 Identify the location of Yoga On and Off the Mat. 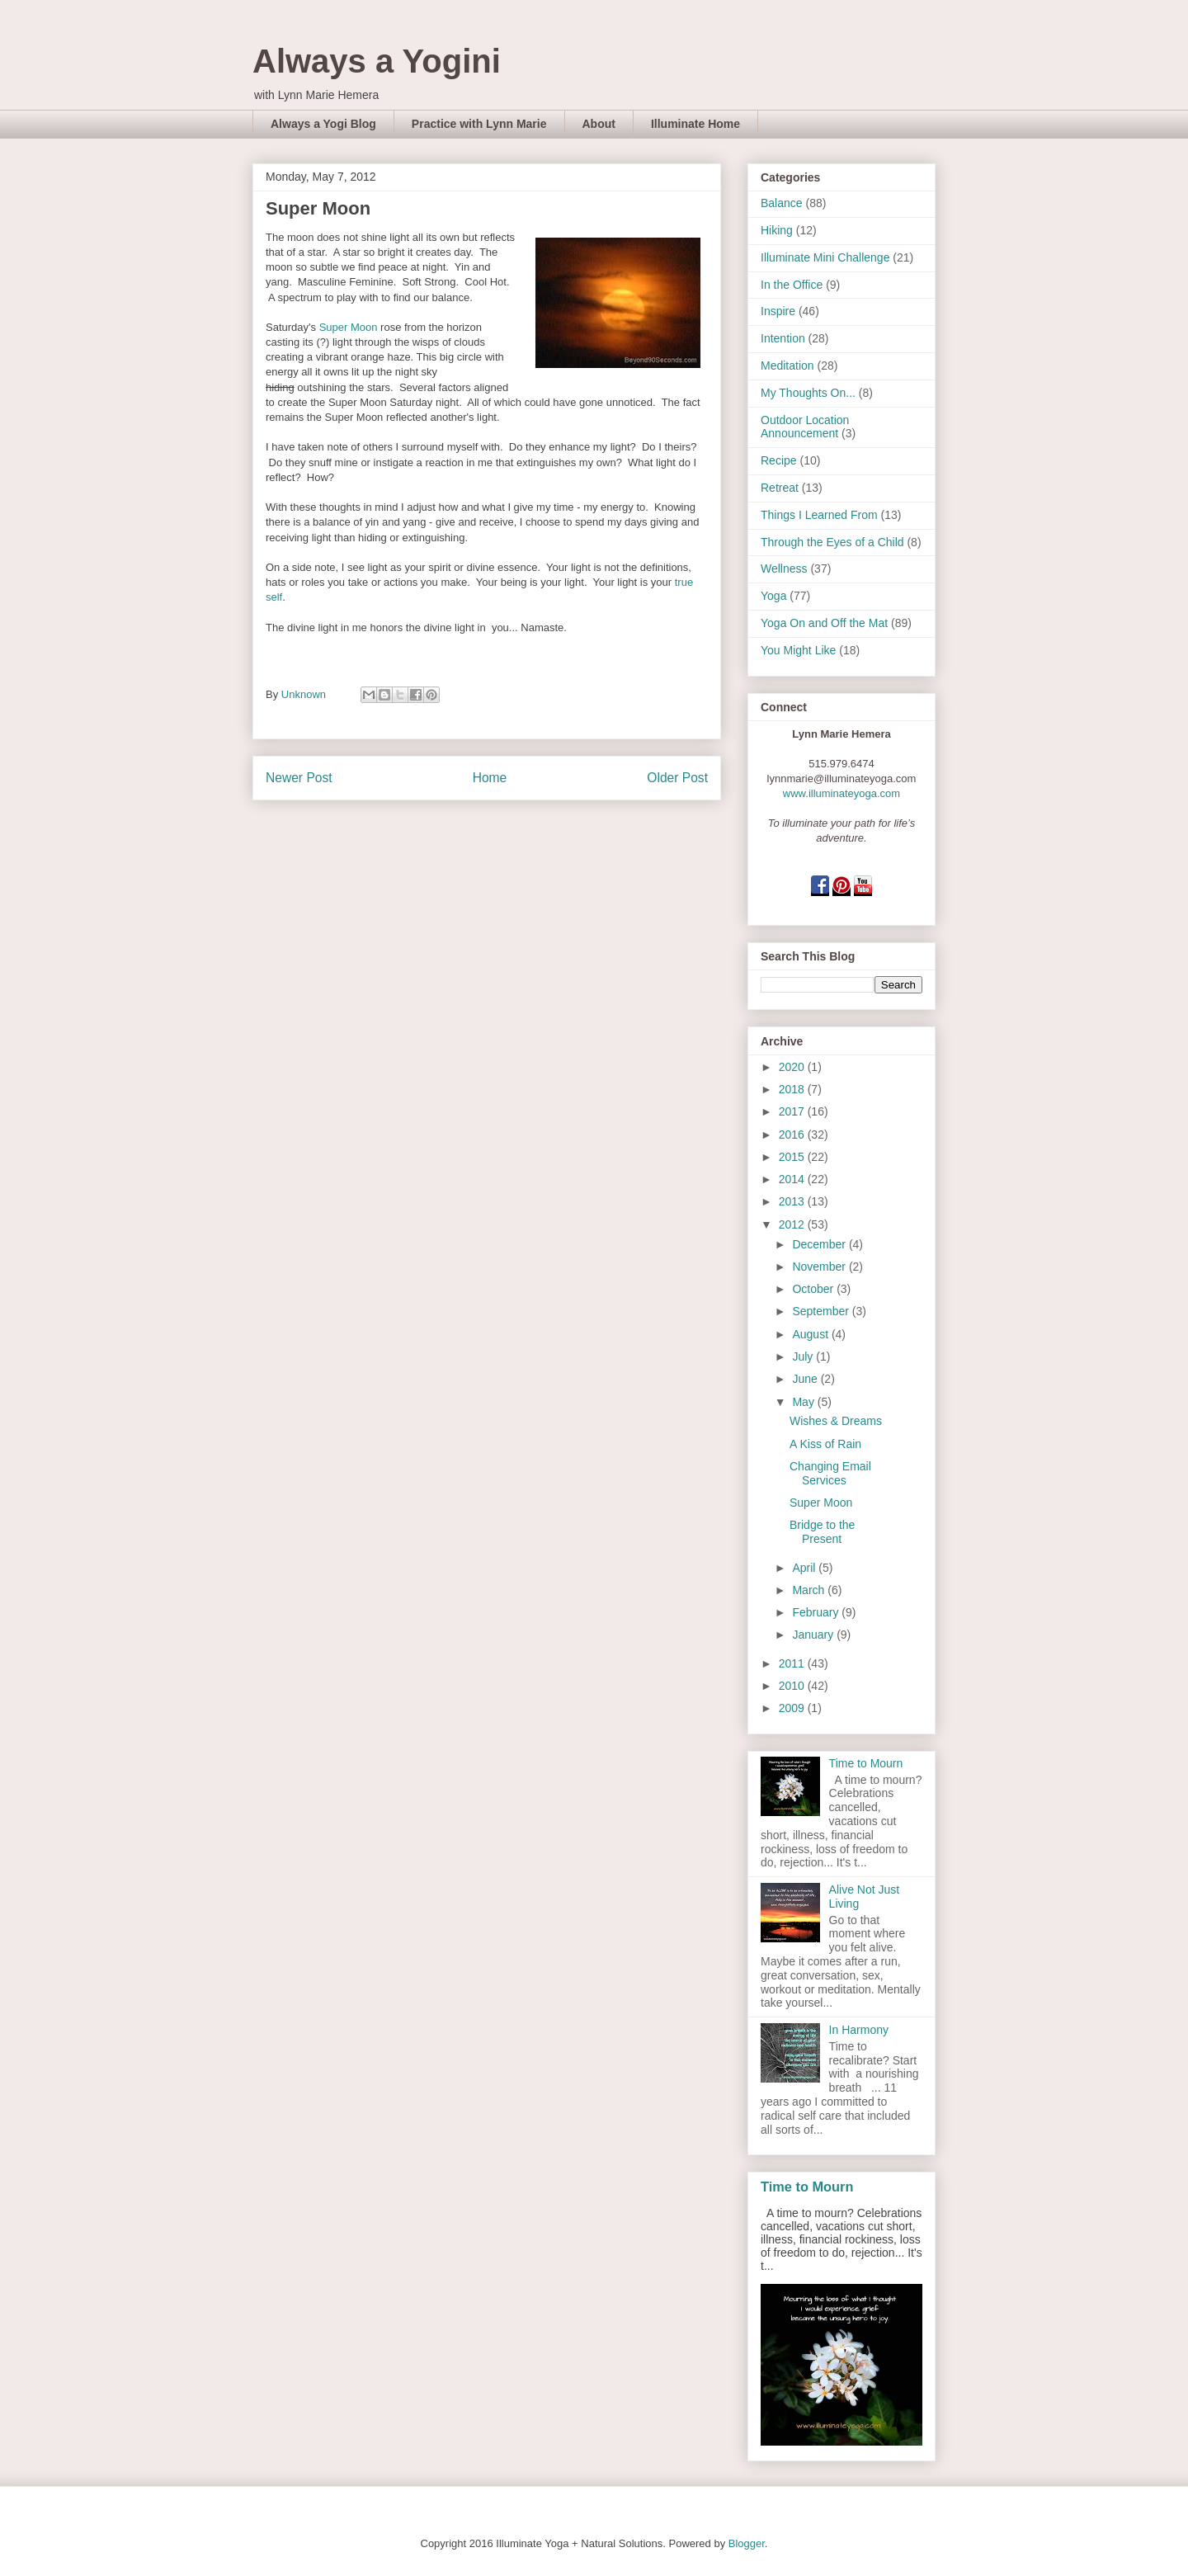
(824, 623).